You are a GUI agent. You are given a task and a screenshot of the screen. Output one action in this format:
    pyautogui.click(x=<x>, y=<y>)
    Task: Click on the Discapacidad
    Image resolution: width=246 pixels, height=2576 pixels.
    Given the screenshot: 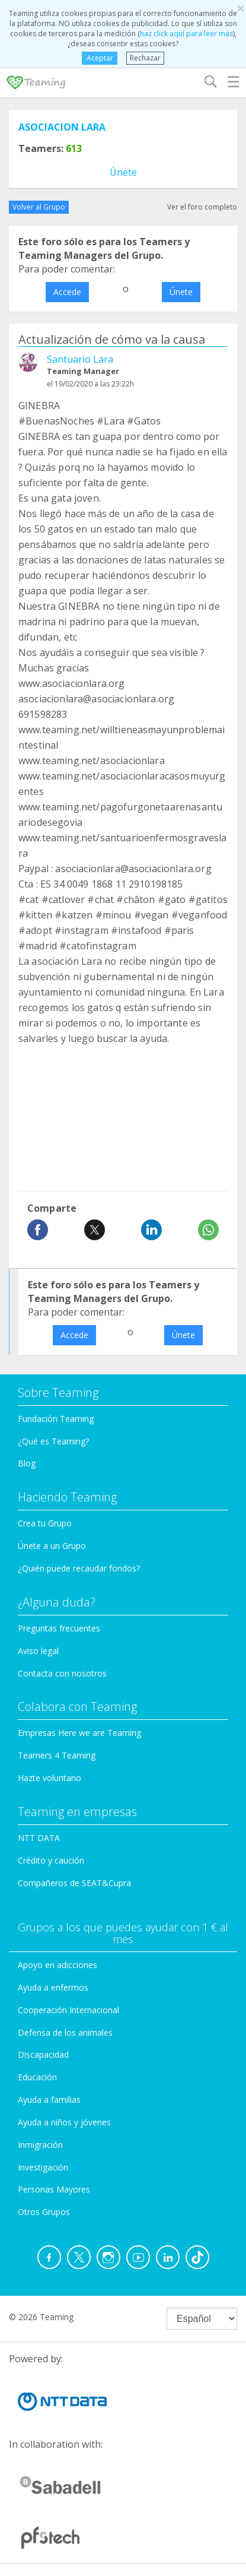 What is the action you would take?
    pyautogui.click(x=43, y=2054)
    